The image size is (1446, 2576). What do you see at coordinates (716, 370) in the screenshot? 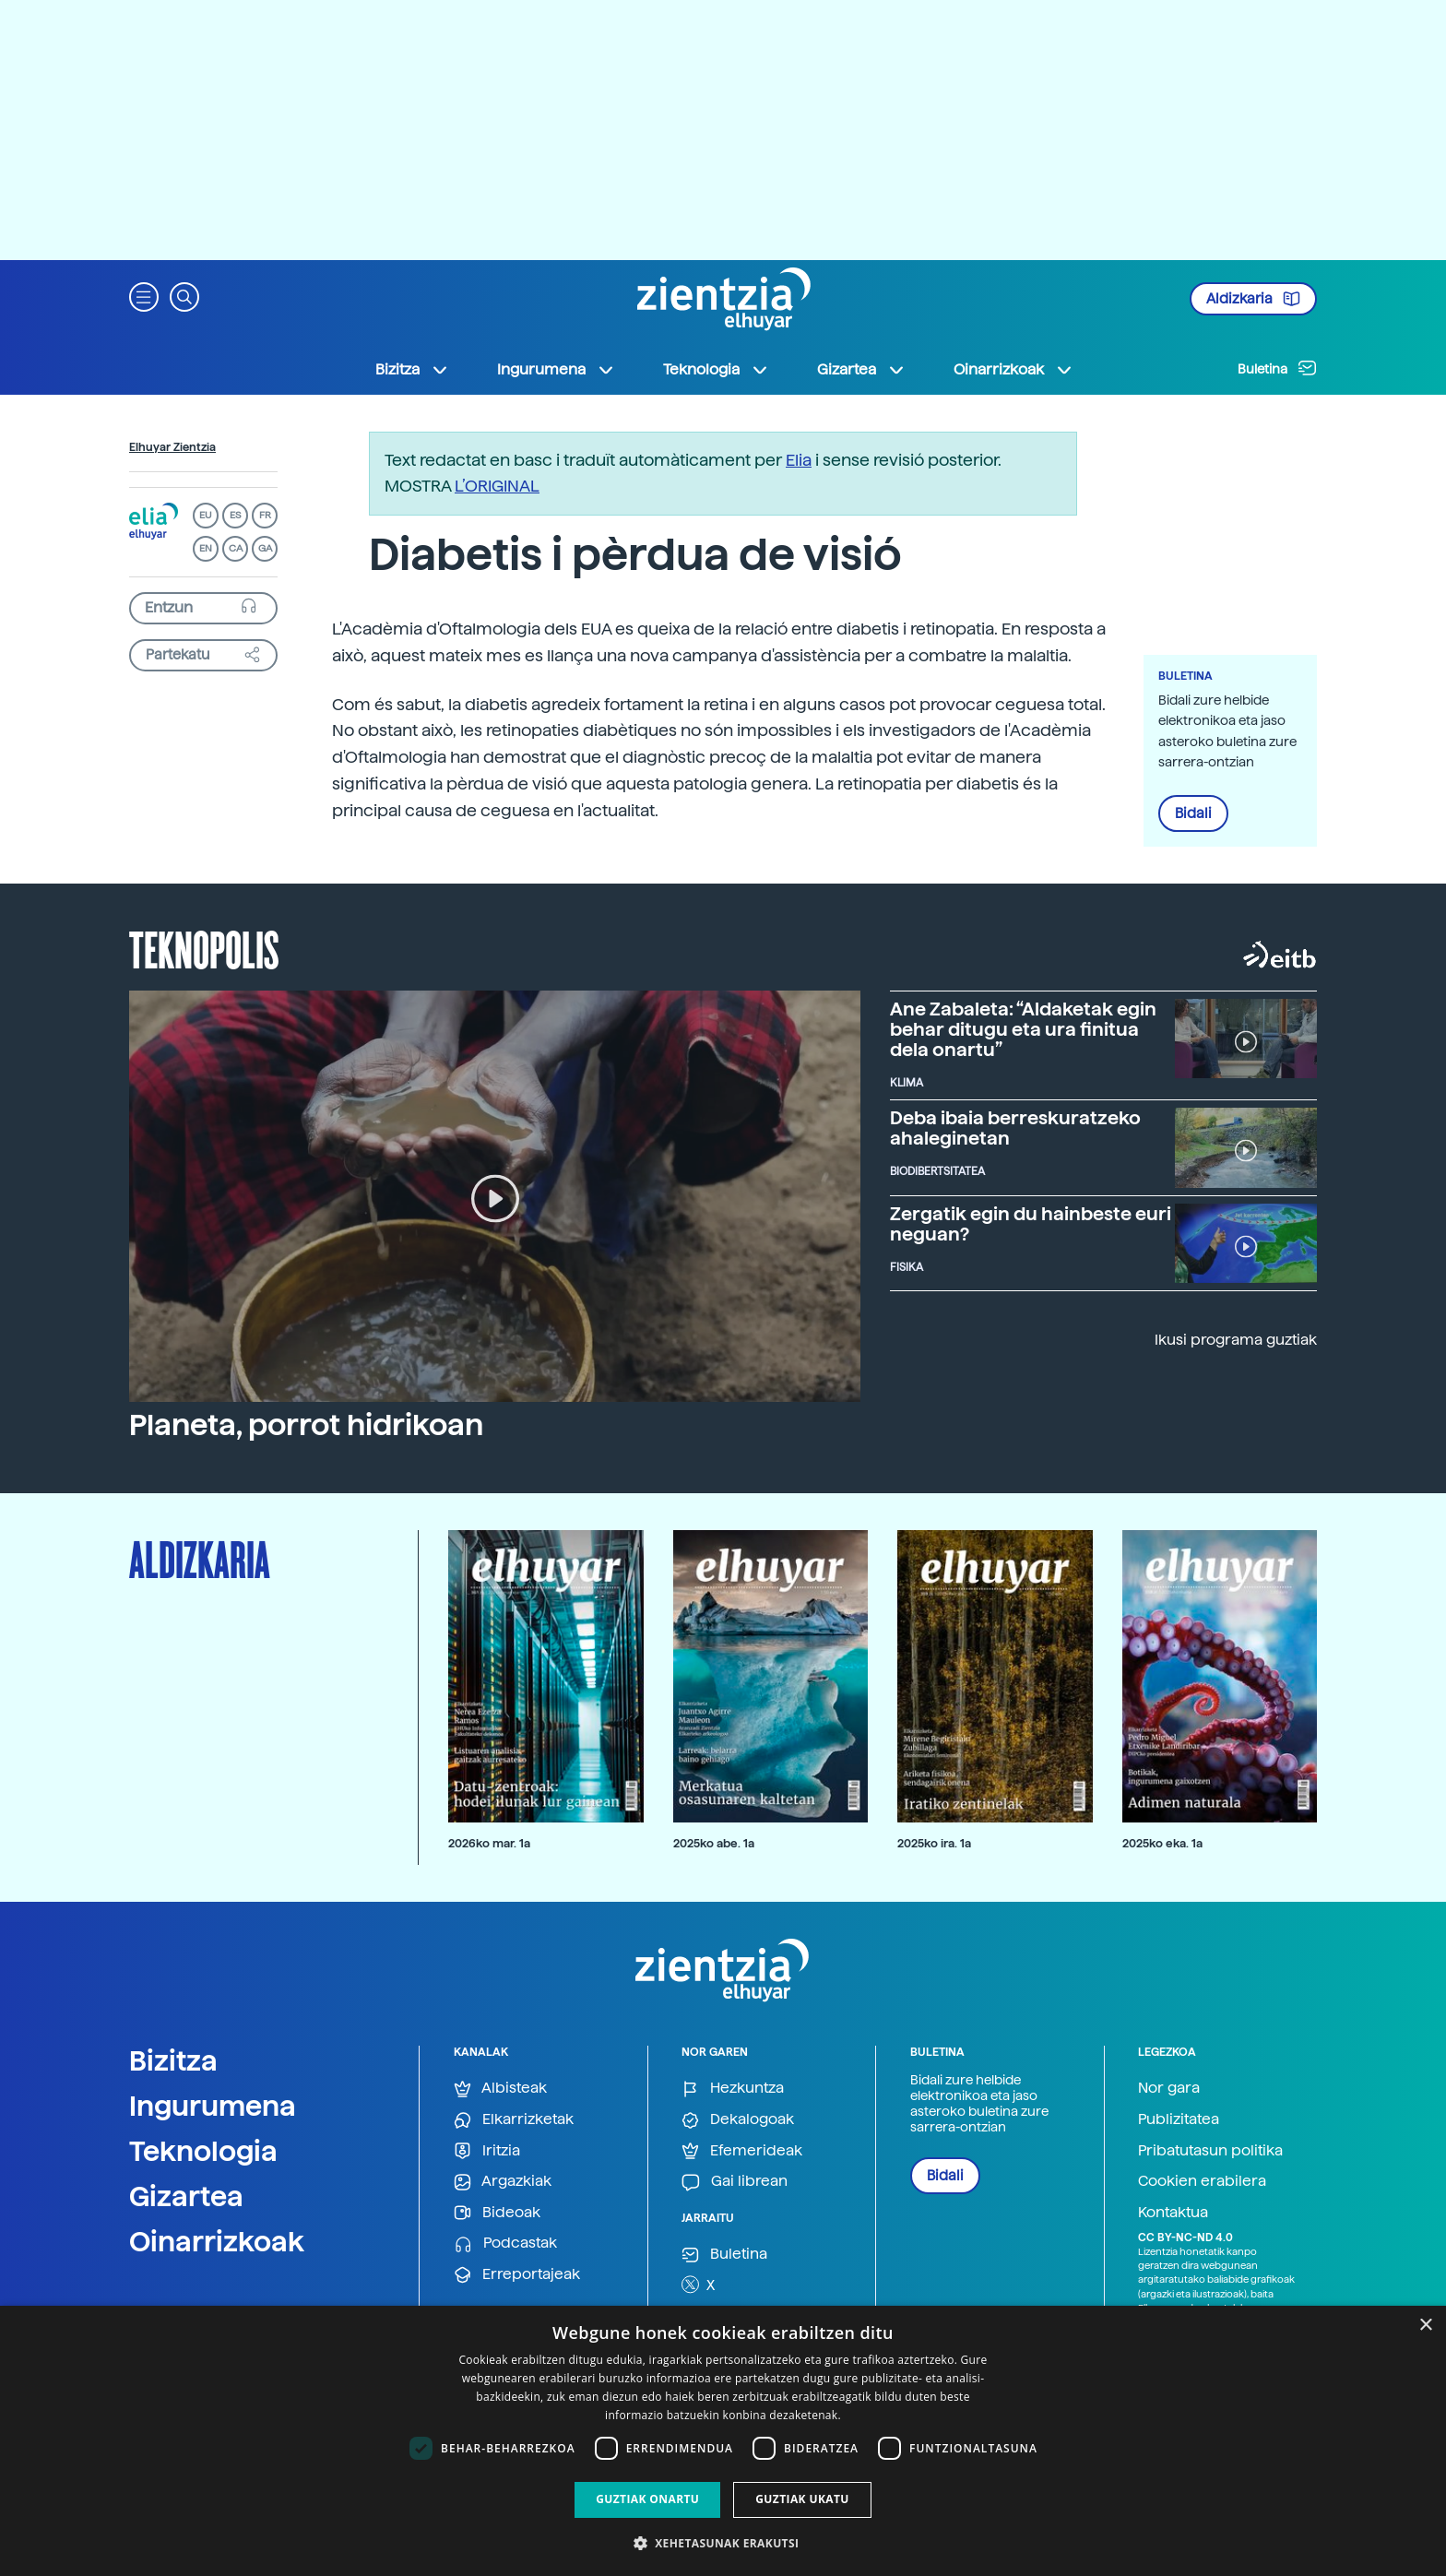
I see `Teknologia [button]` at bounding box center [716, 370].